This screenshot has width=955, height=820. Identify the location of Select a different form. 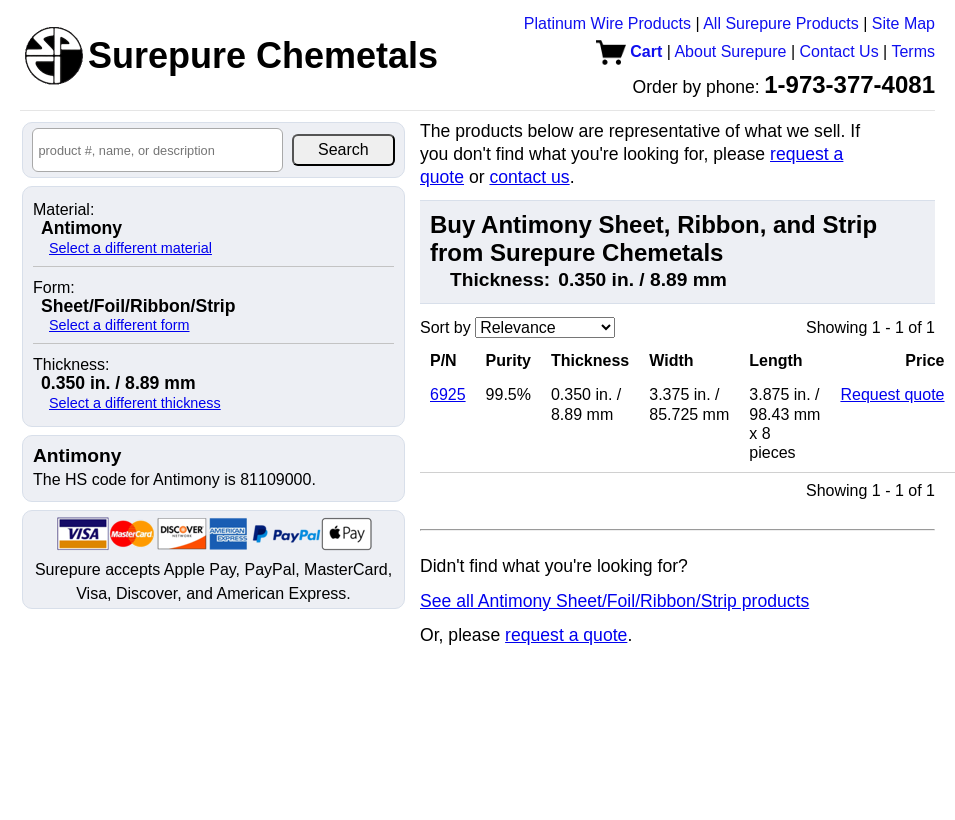
(119, 325).